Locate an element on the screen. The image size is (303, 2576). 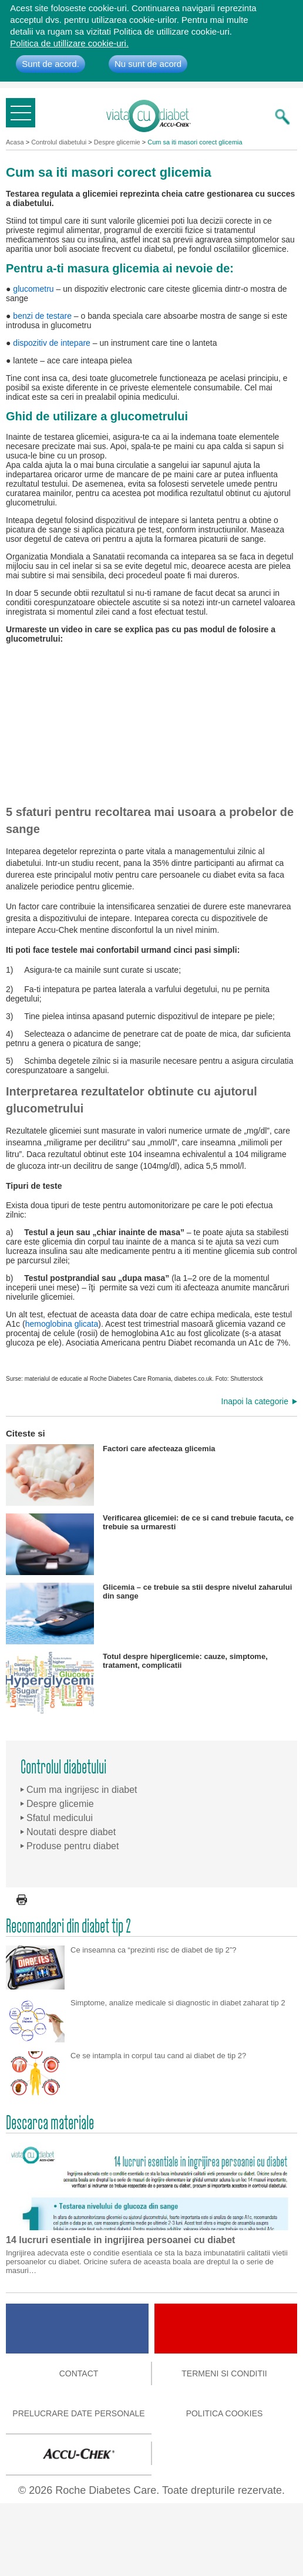
Controlul diabetului is located at coordinates (58, 142).